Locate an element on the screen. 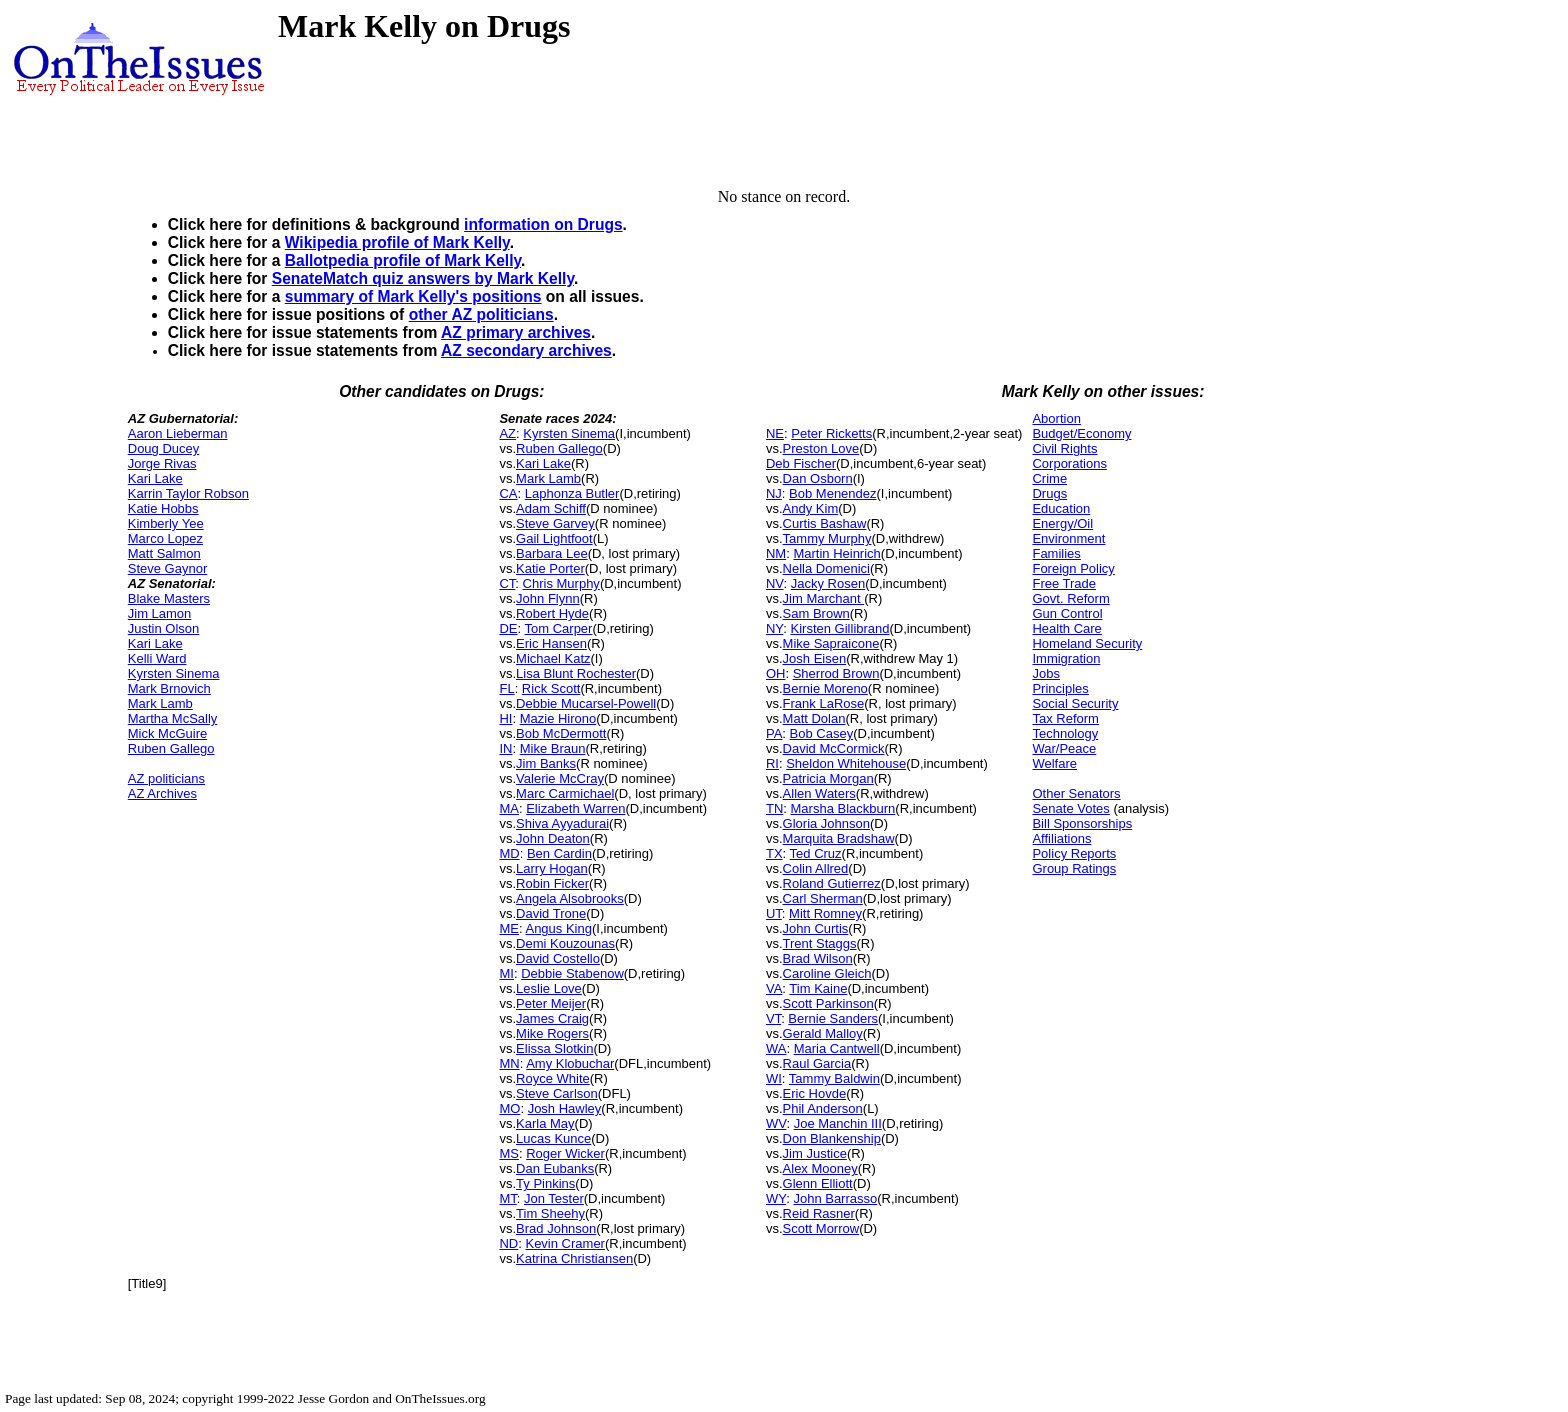 This screenshot has width=1568, height=1412. Marquita Bradshaw is located at coordinates (839, 838).